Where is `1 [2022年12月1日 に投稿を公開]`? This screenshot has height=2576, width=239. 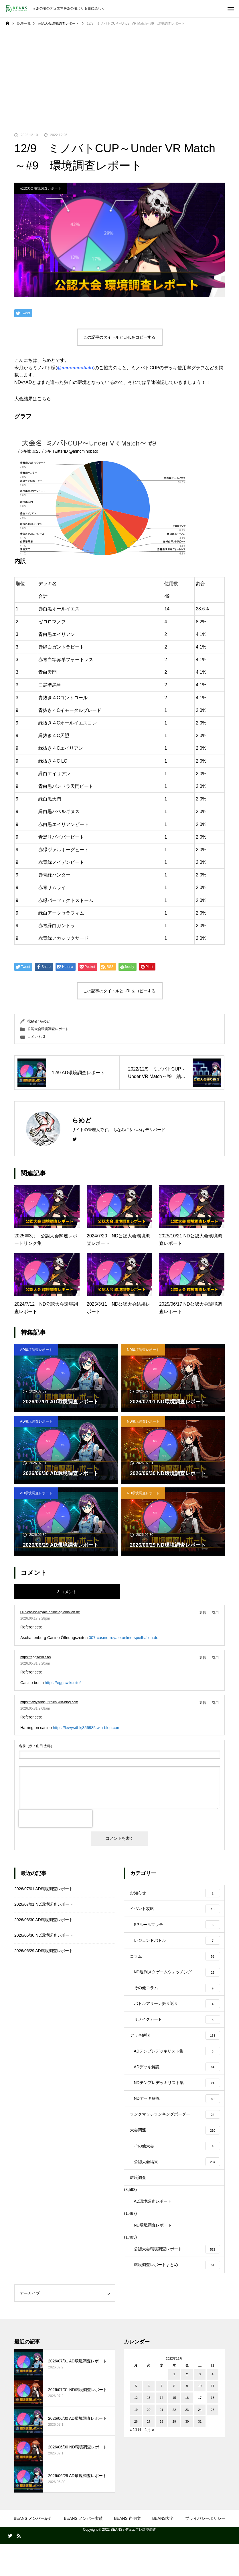 1 [2022年12月1日 に投稿を公開] is located at coordinates (174, 2406).